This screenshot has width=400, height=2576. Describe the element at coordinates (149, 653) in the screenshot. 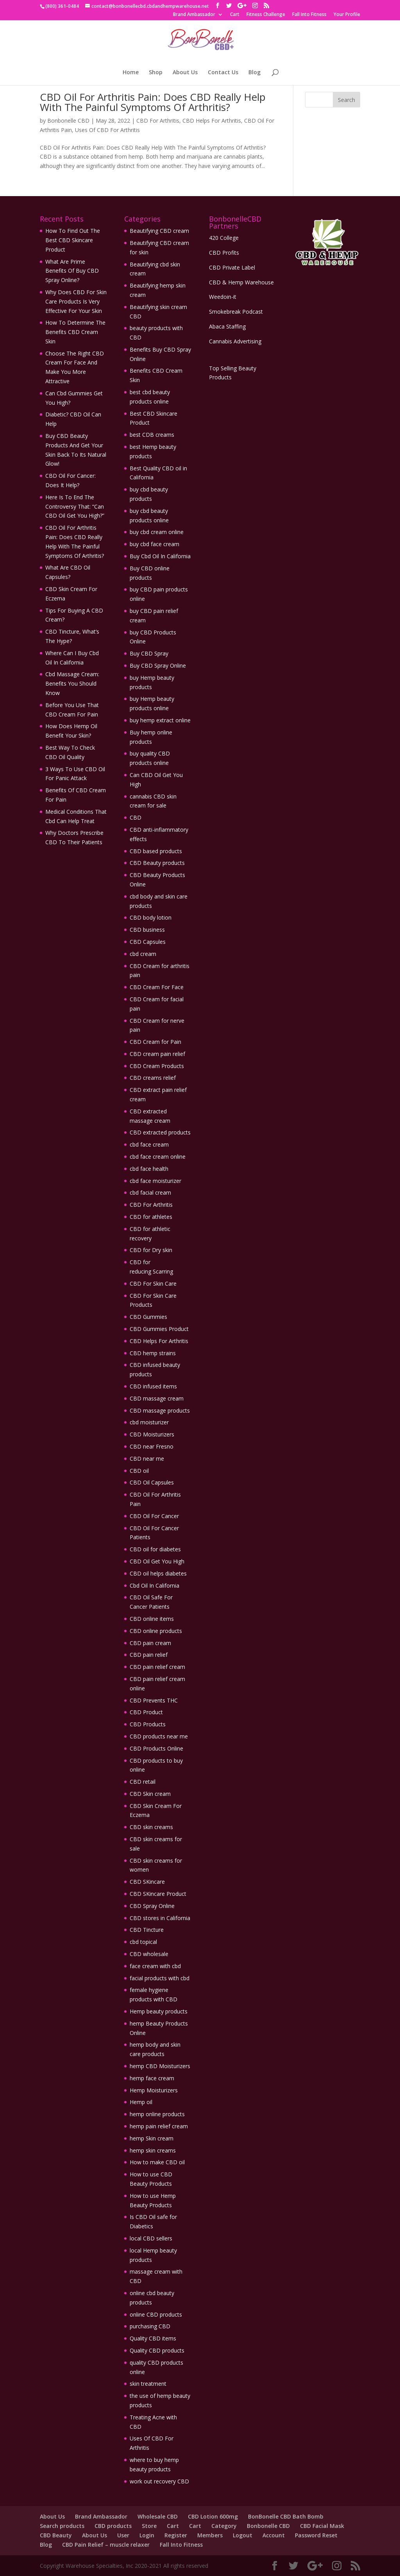

I see `Buy CBD Spray` at that location.